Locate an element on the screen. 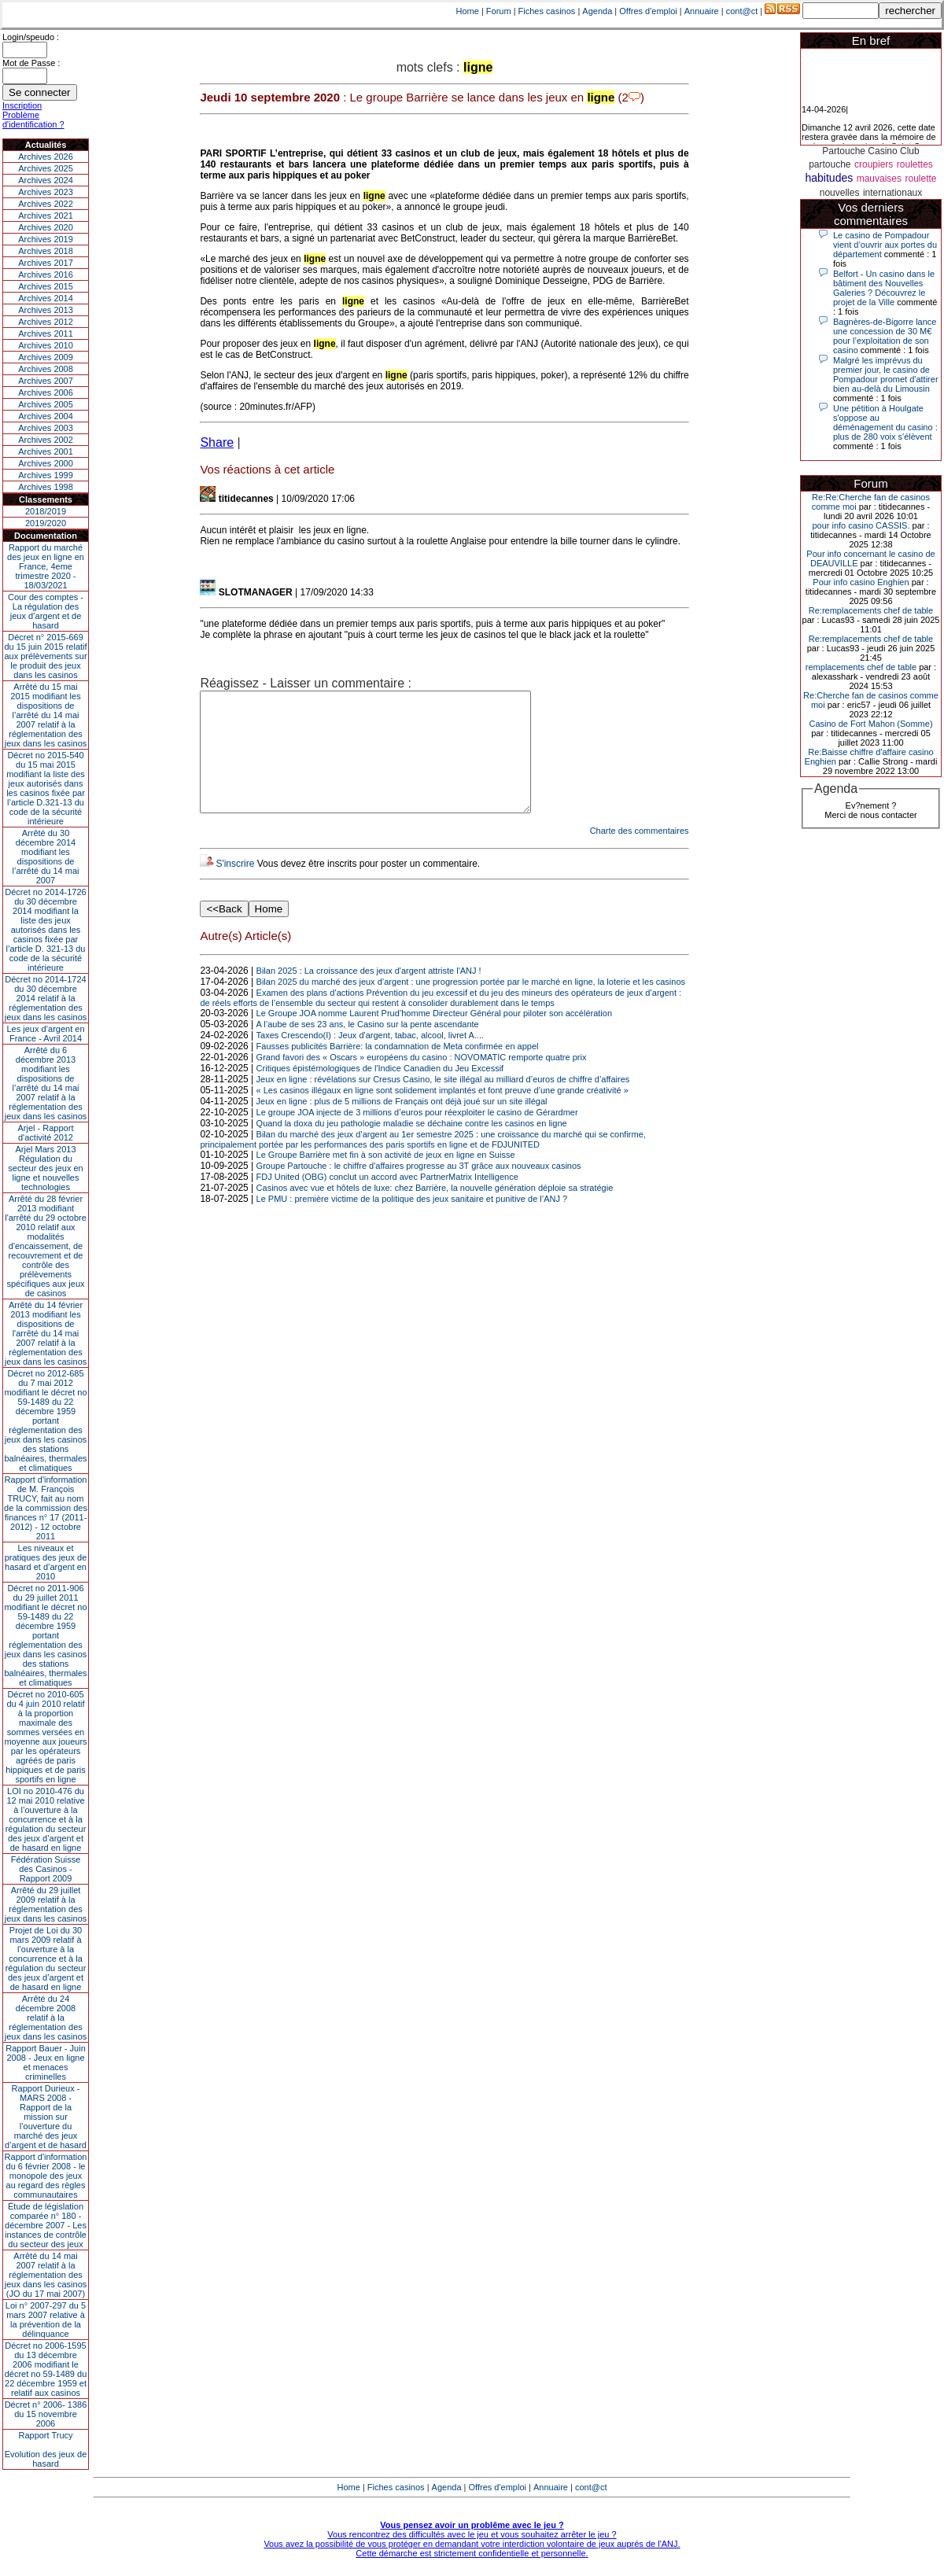  Archives 2007 is located at coordinates (45, 380).